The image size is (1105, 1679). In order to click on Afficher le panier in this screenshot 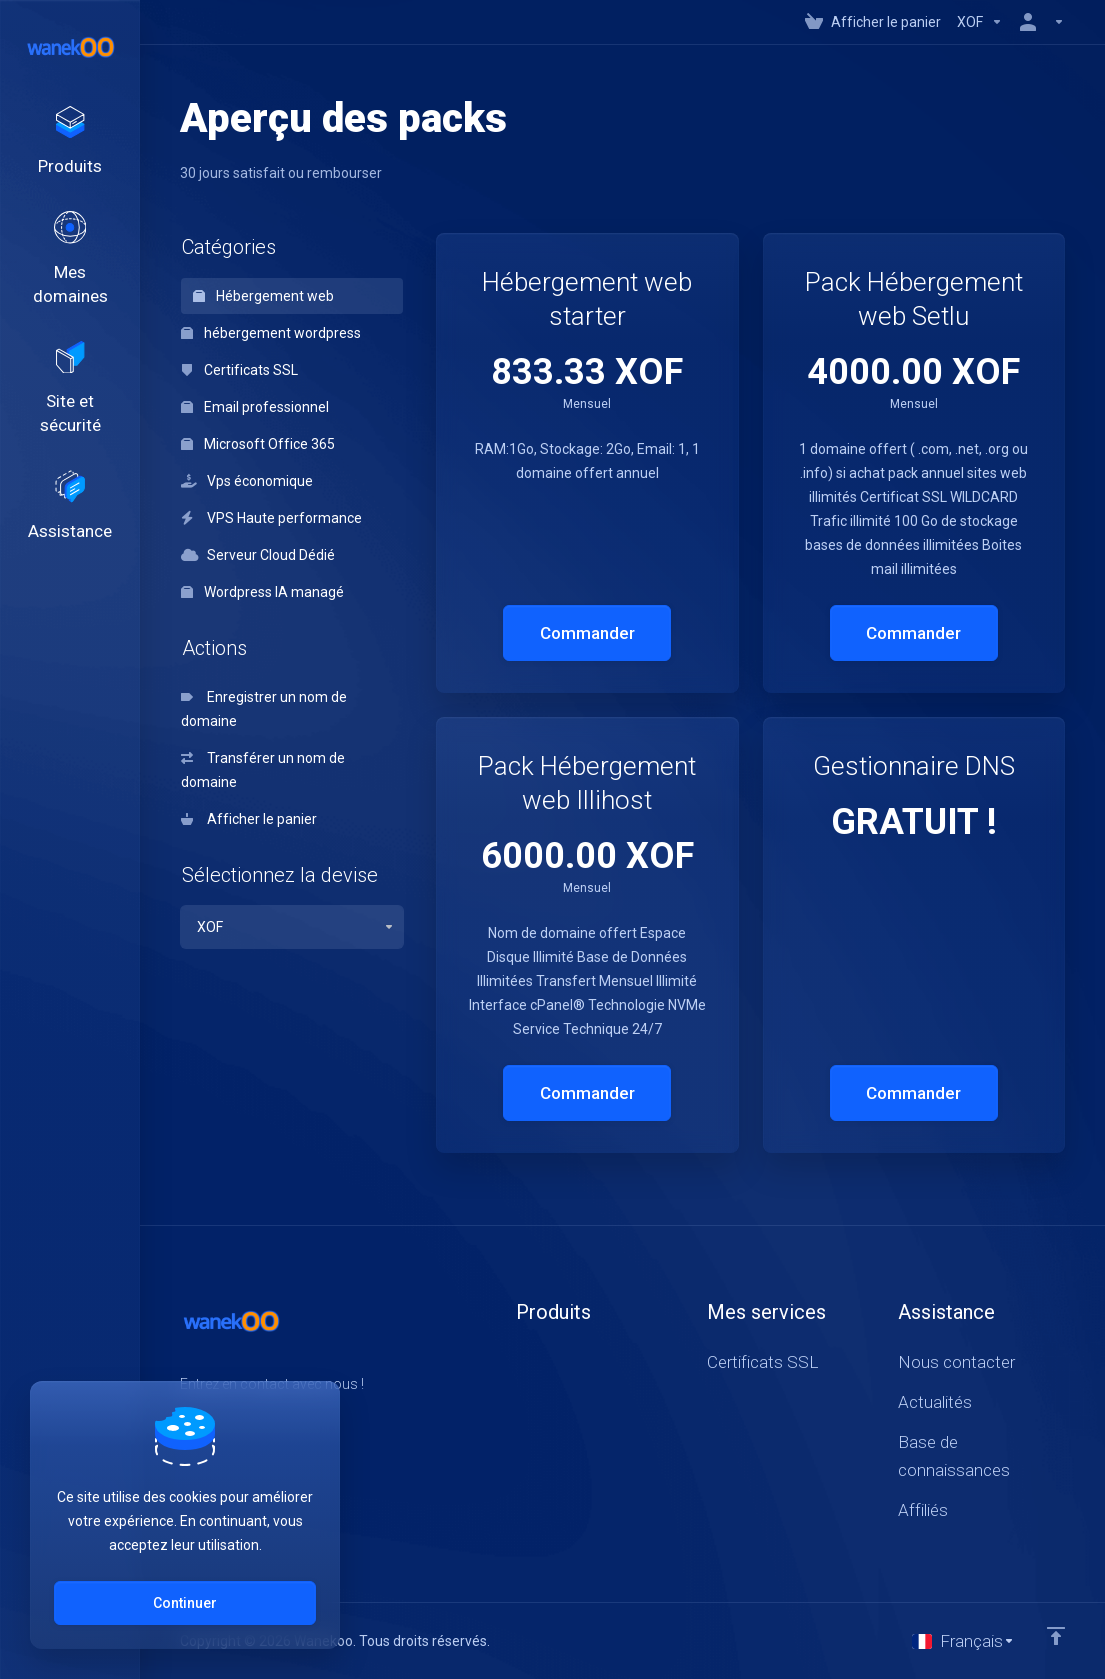, I will do `click(249, 819)`.